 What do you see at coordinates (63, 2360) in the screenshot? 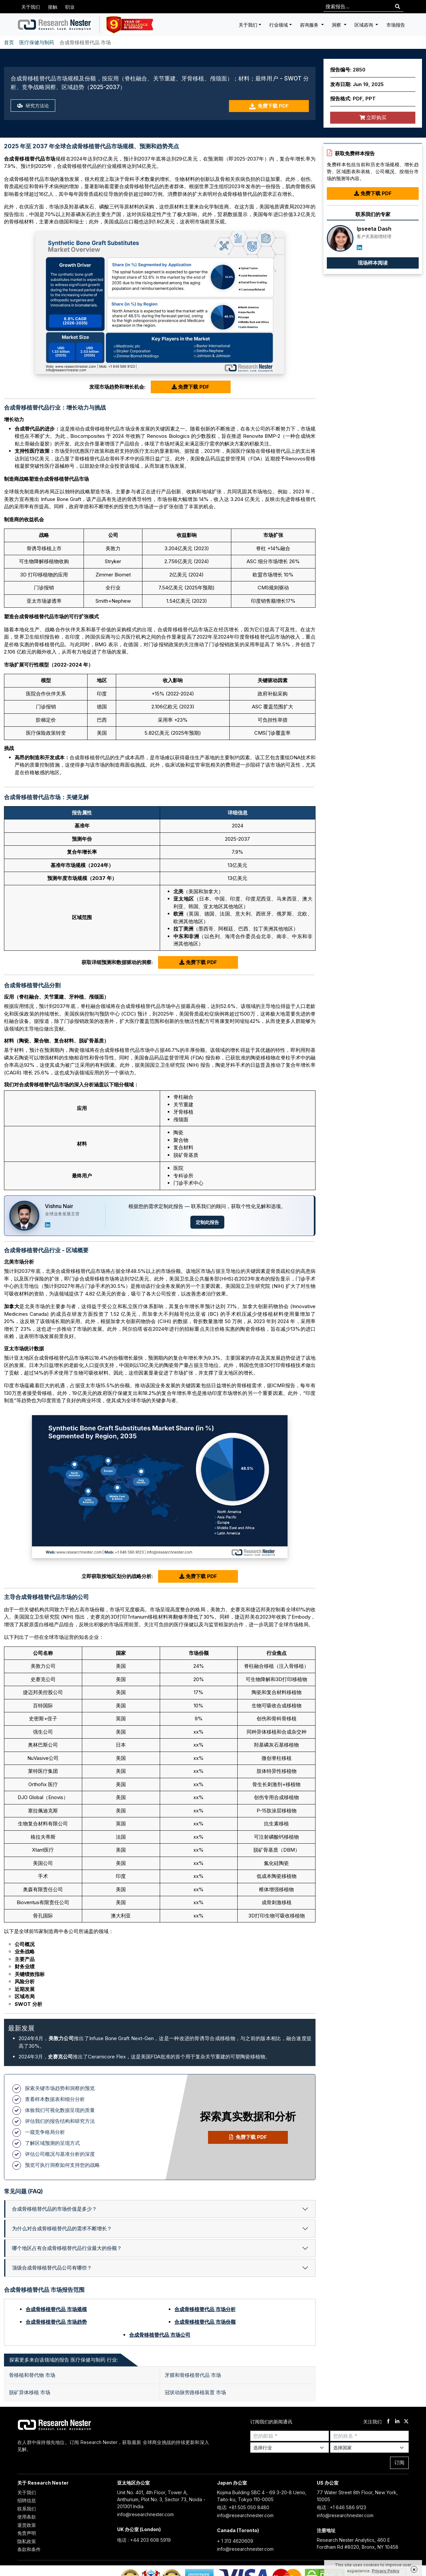
I see `探索更多来自该领域的报告 医疗保健与制药 行业: [tab]` at bounding box center [63, 2360].